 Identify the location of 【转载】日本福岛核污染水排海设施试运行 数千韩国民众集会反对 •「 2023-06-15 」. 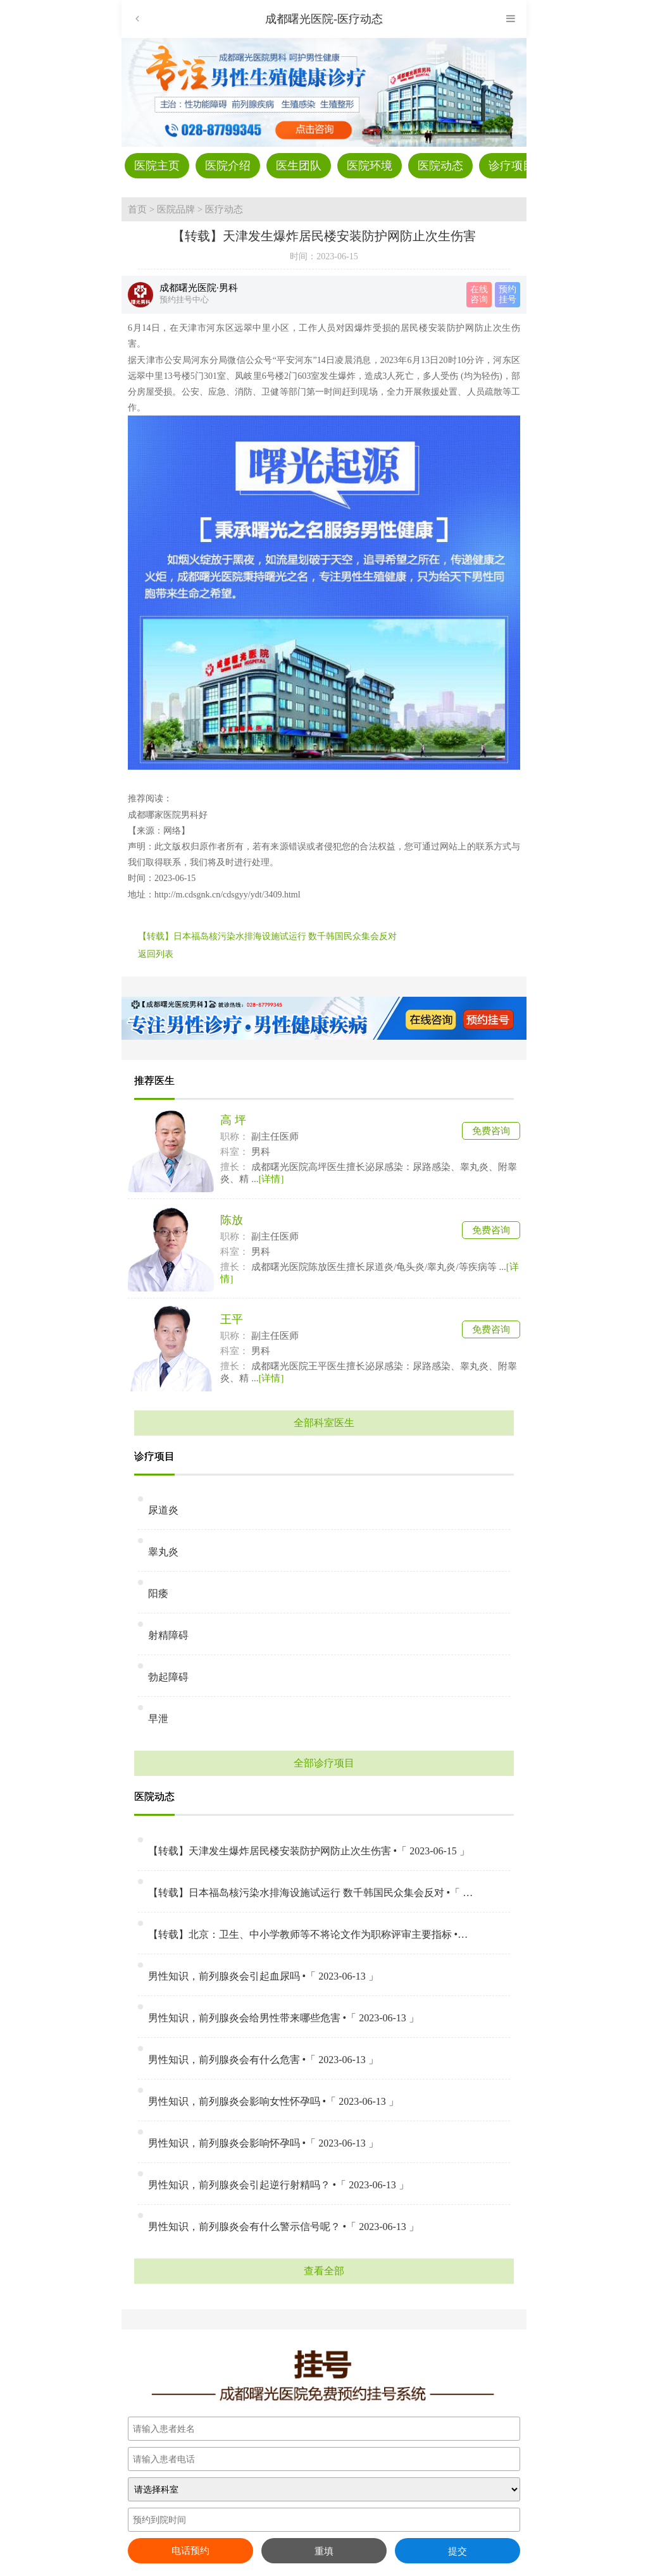
(312, 1892).